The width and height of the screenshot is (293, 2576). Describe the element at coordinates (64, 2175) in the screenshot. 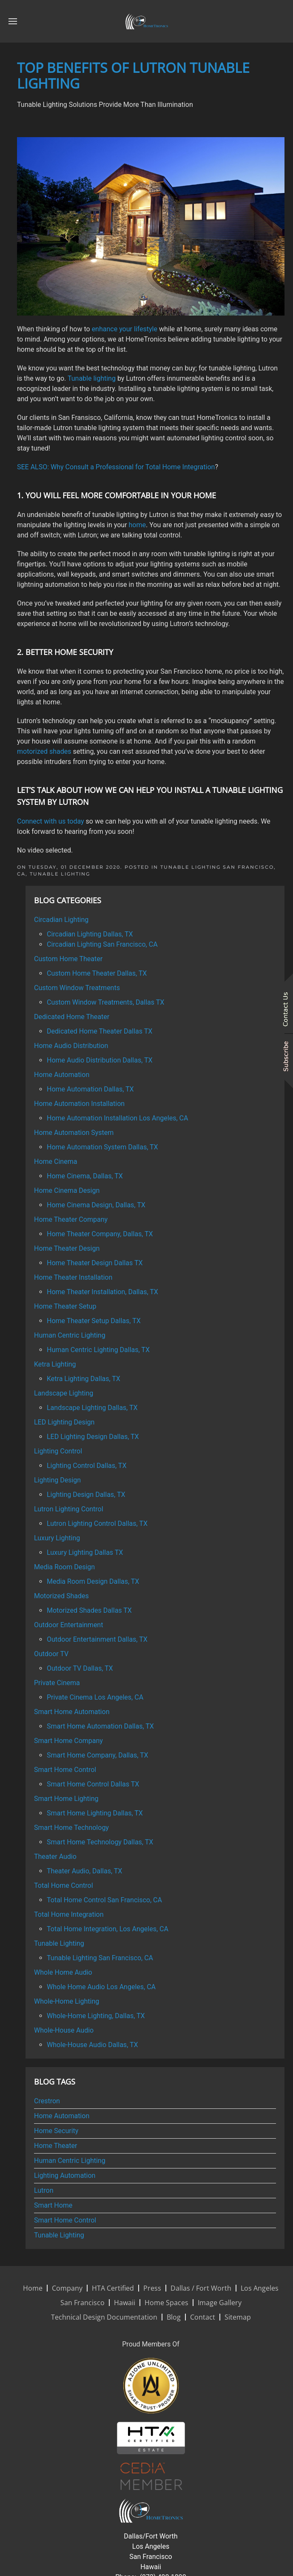

I see `Lighting Automation` at that location.